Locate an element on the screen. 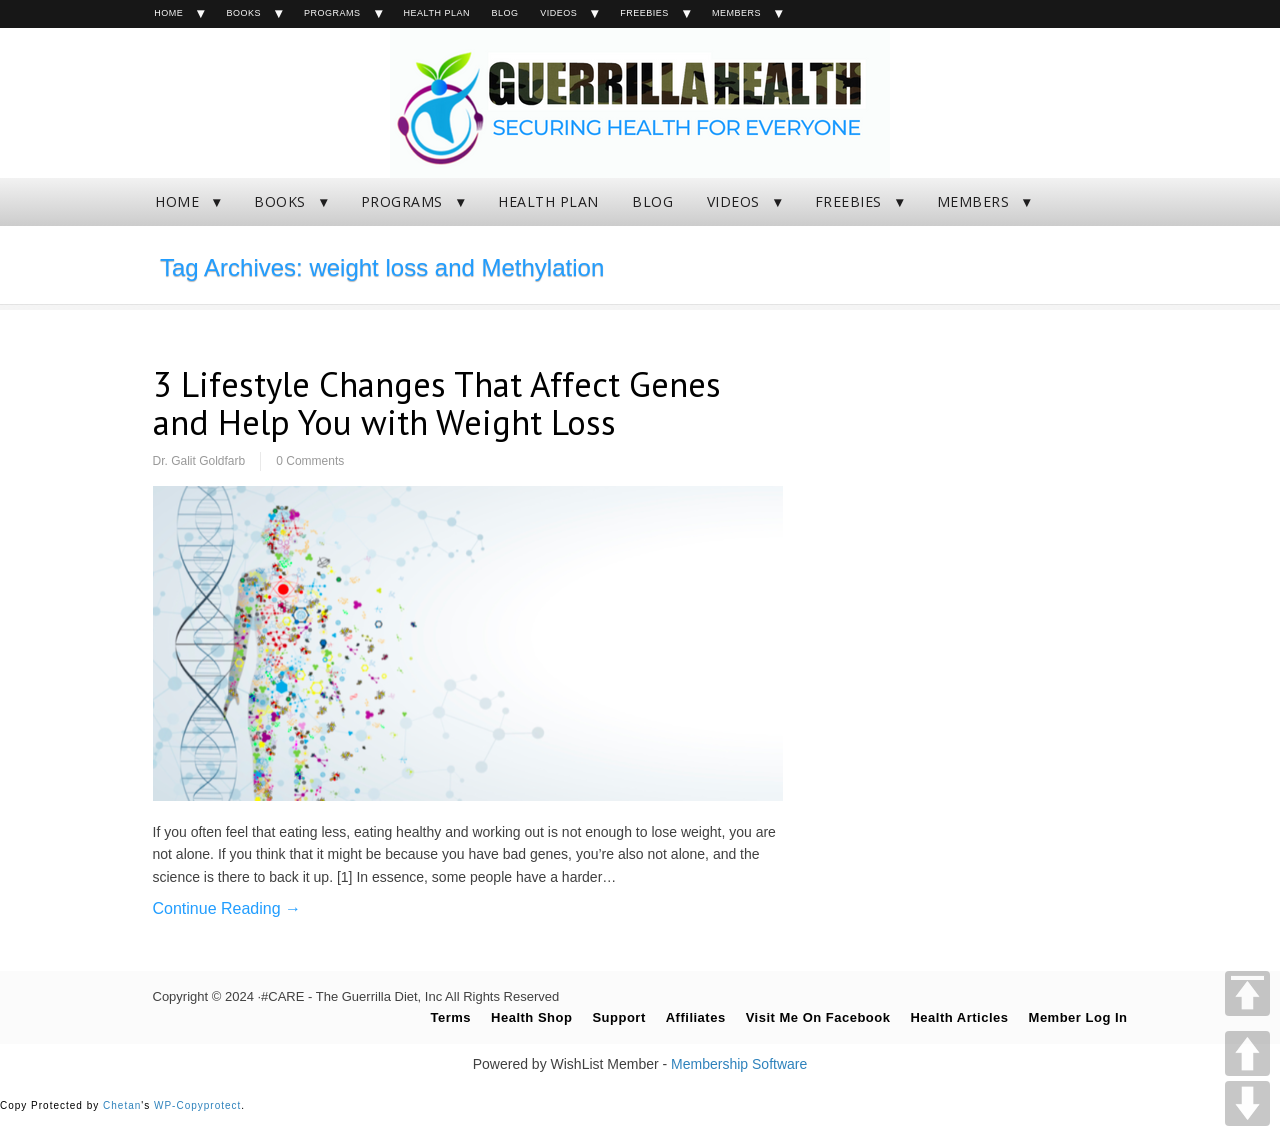  DOWN is located at coordinates (1247, 1103).